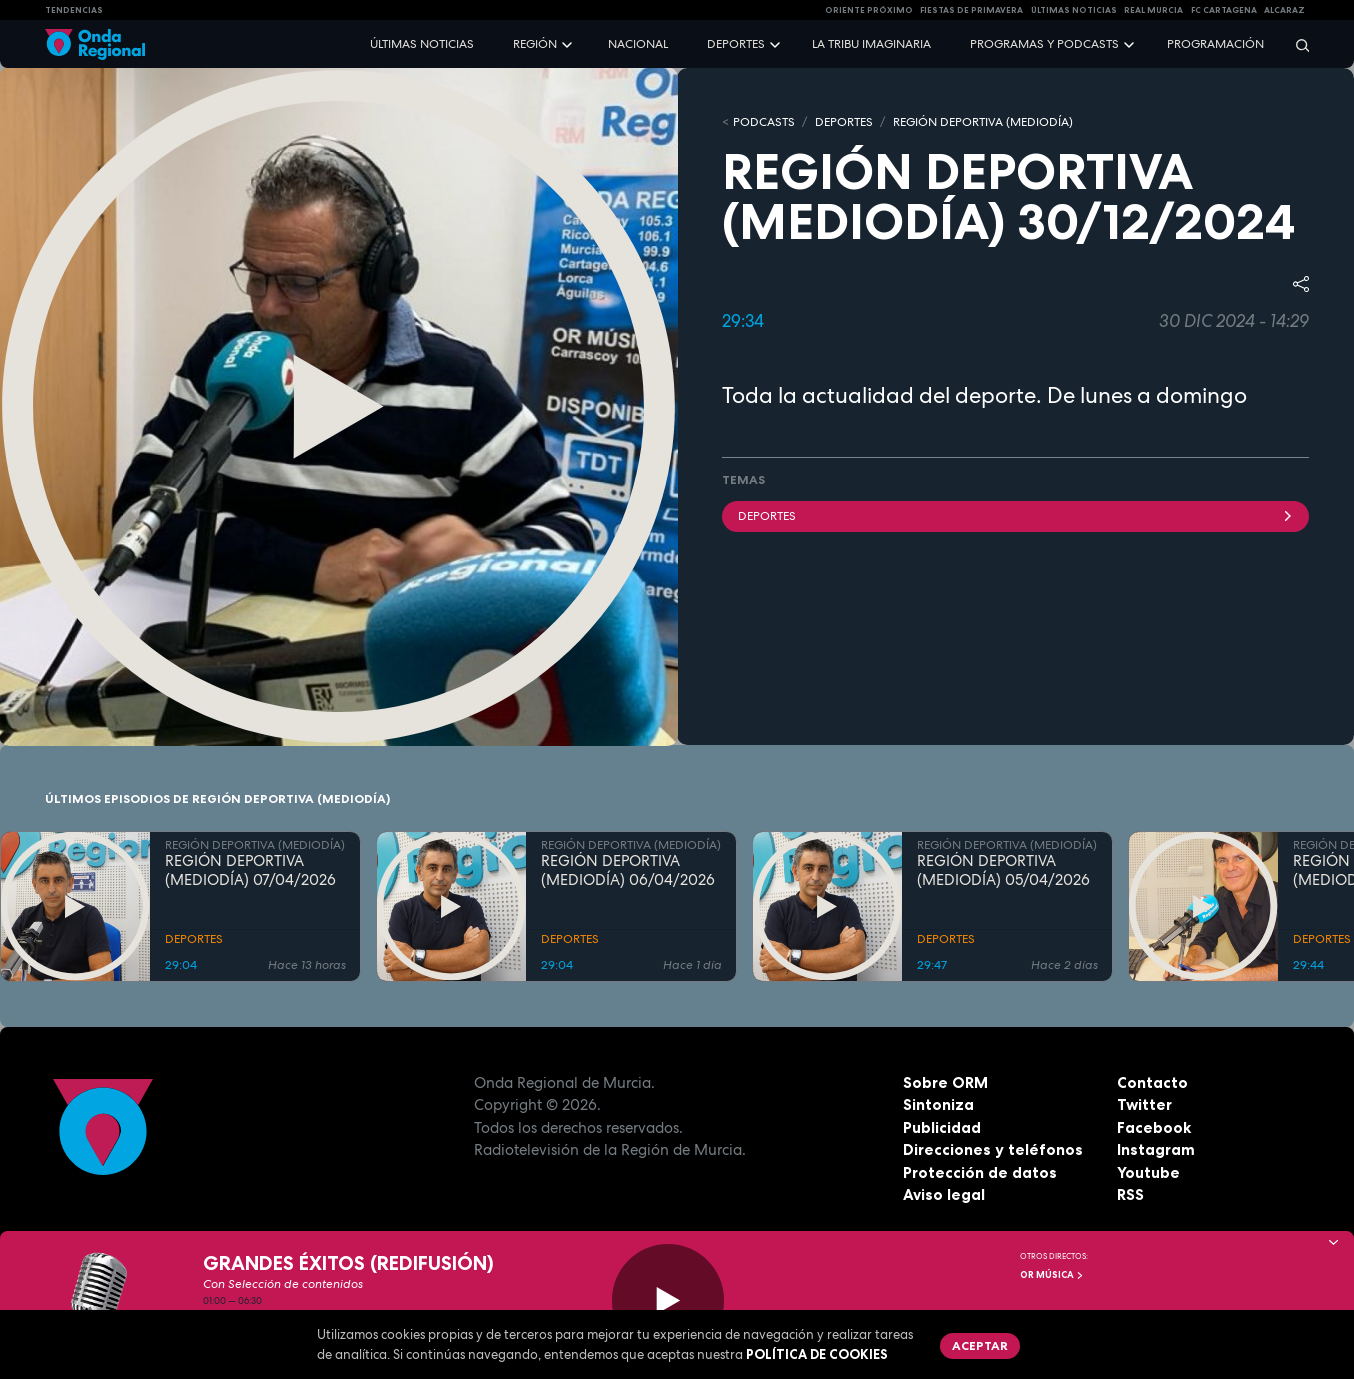  Describe the element at coordinates (1154, 1127) in the screenshot. I see `Facebook` at that location.